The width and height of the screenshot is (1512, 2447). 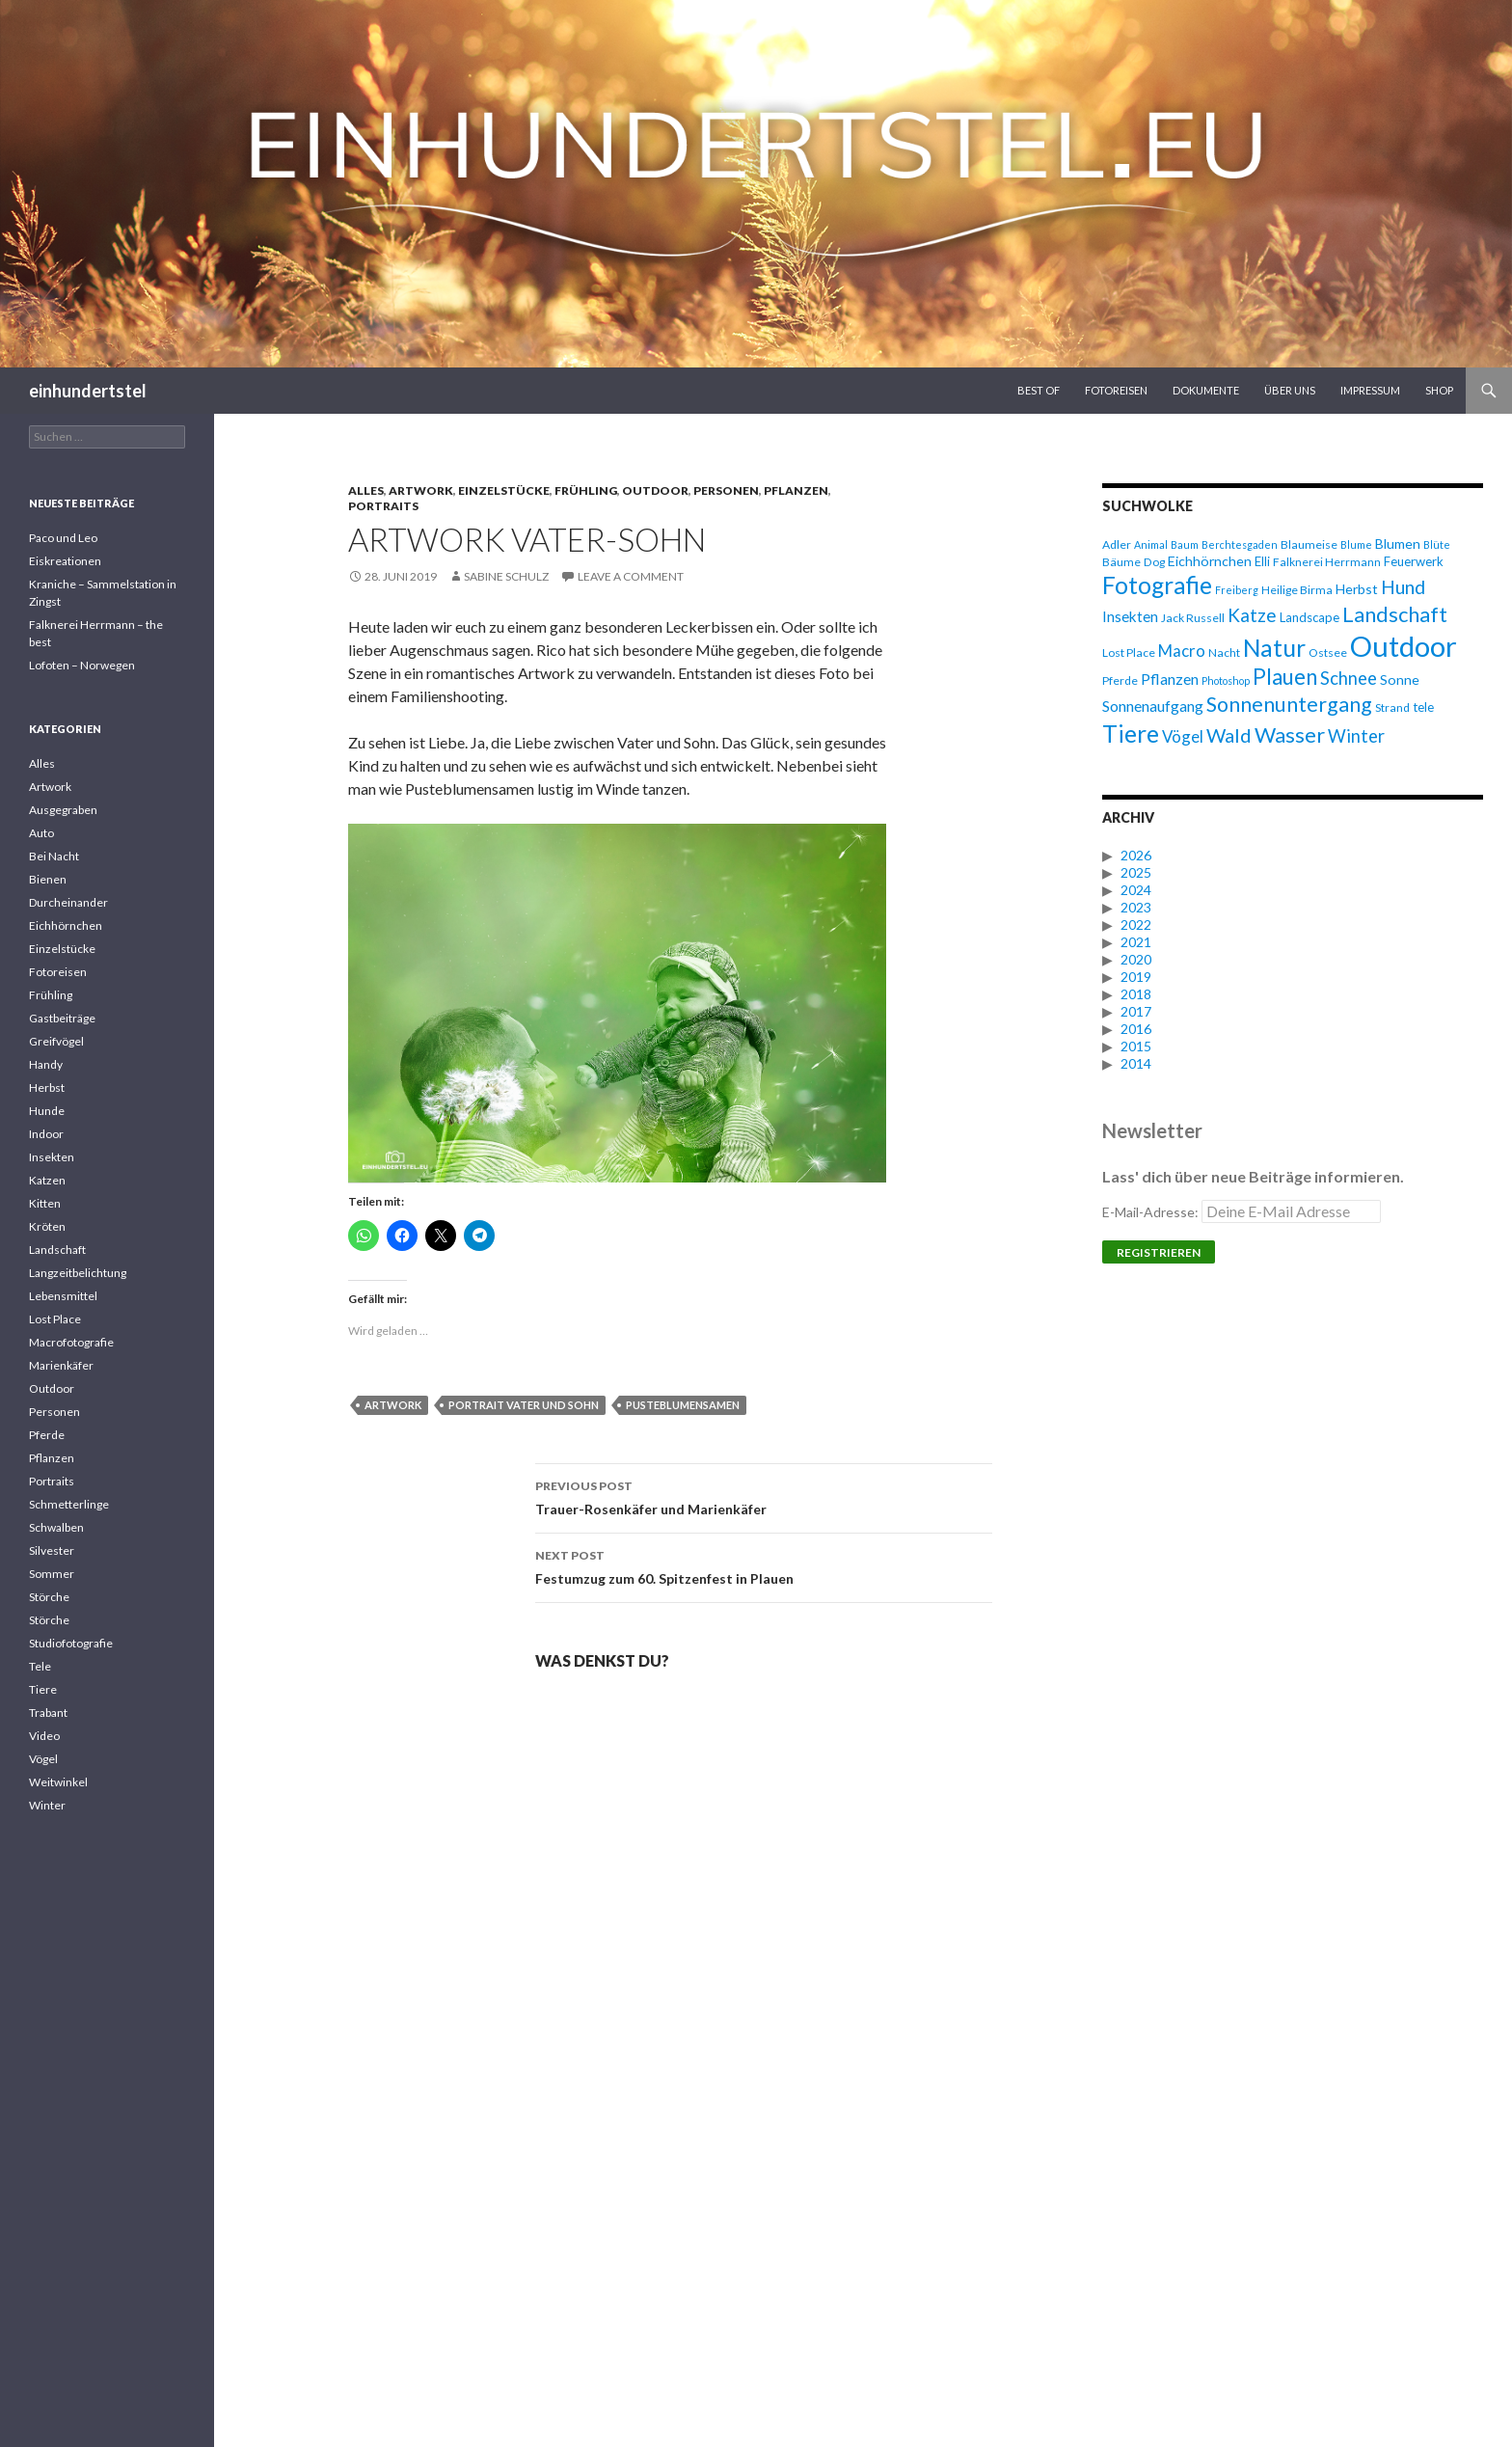 What do you see at coordinates (1370, 390) in the screenshot?
I see `Impressum` at bounding box center [1370, 390].